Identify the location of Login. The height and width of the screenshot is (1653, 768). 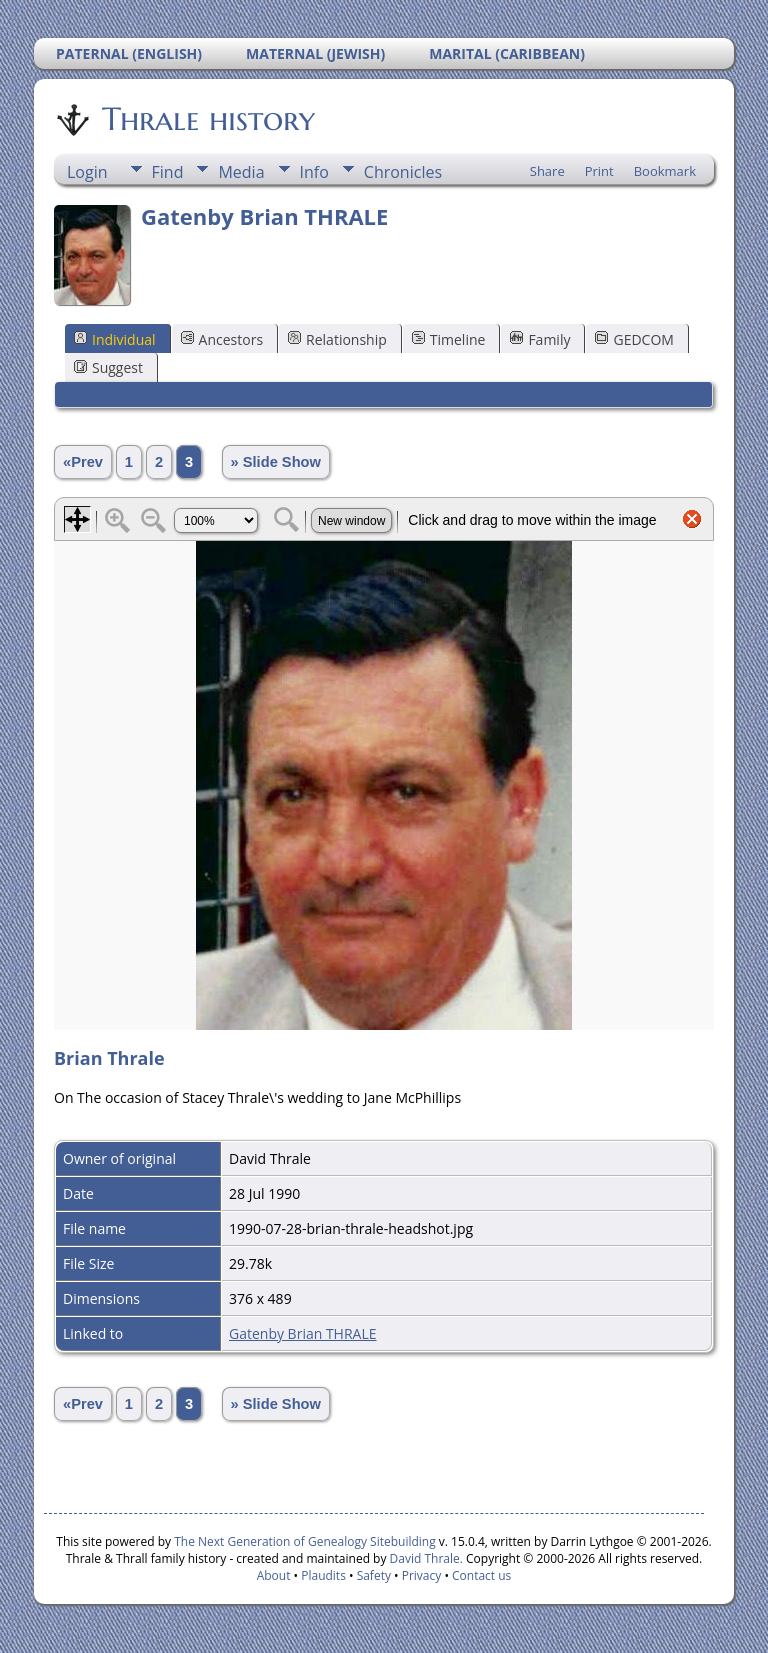
(87, 172).